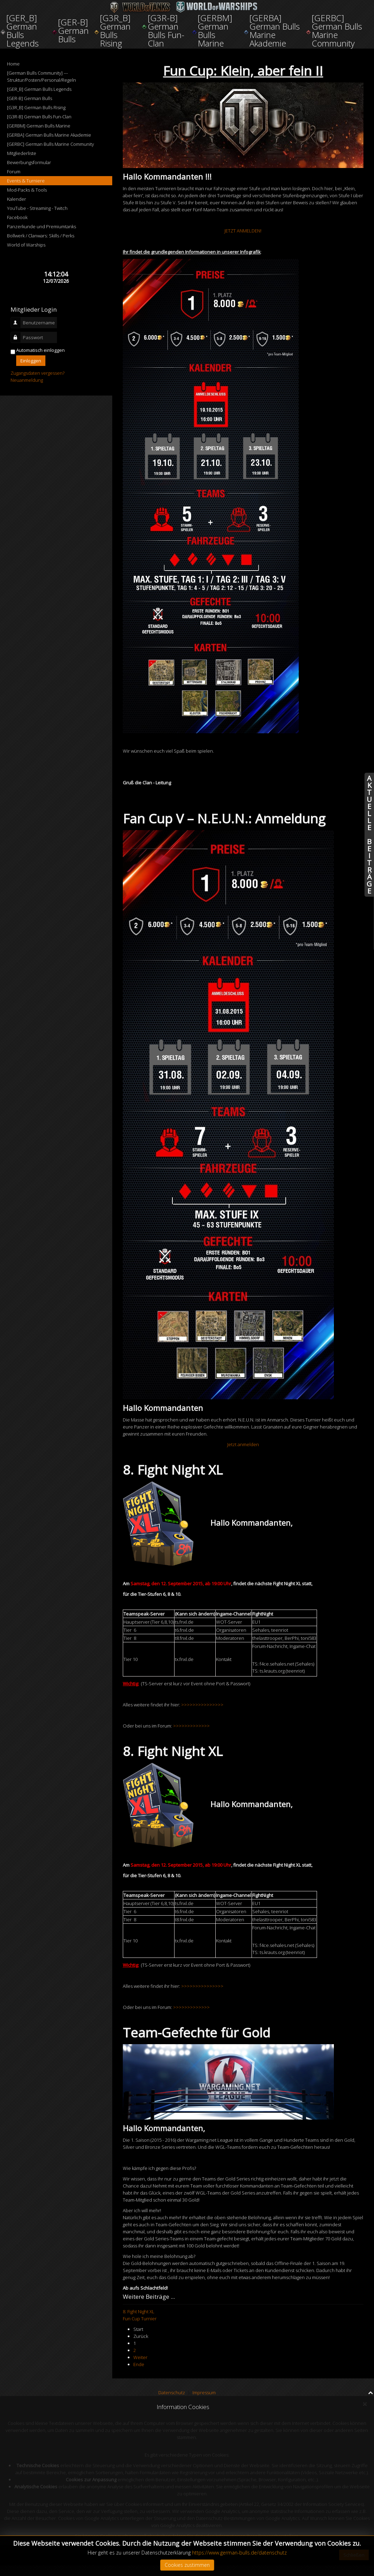  What do you see at coordinates (16, 199) in the screenshot?
I see `Kalender` at bounding box center [16, 199].